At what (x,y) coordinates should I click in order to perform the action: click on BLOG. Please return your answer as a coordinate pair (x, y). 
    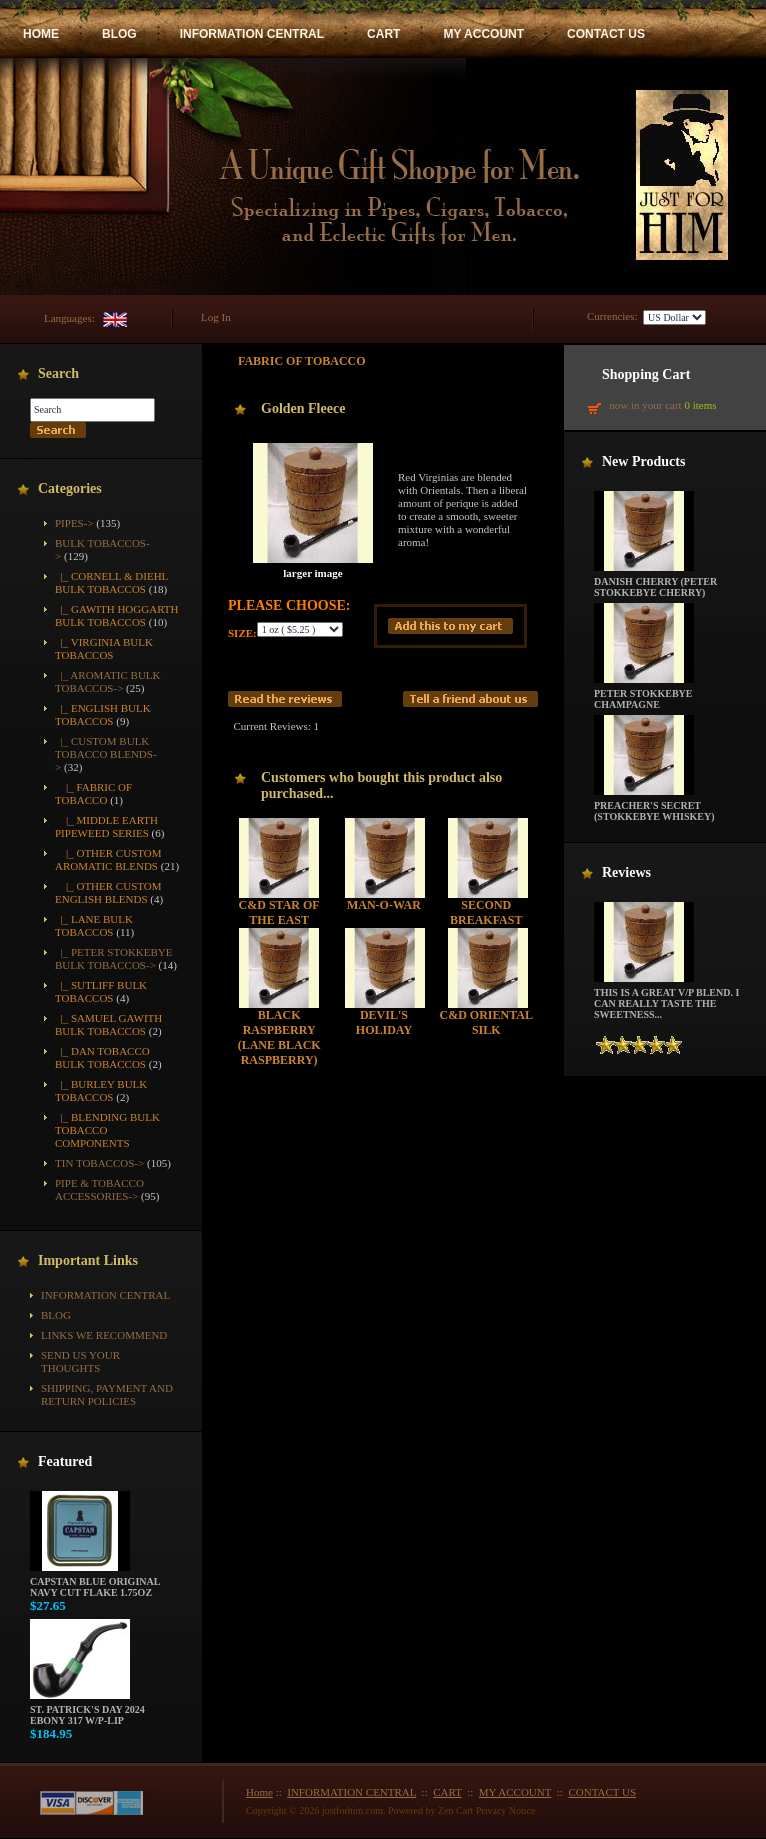
    Looking at the image, I should click on (119, 34).